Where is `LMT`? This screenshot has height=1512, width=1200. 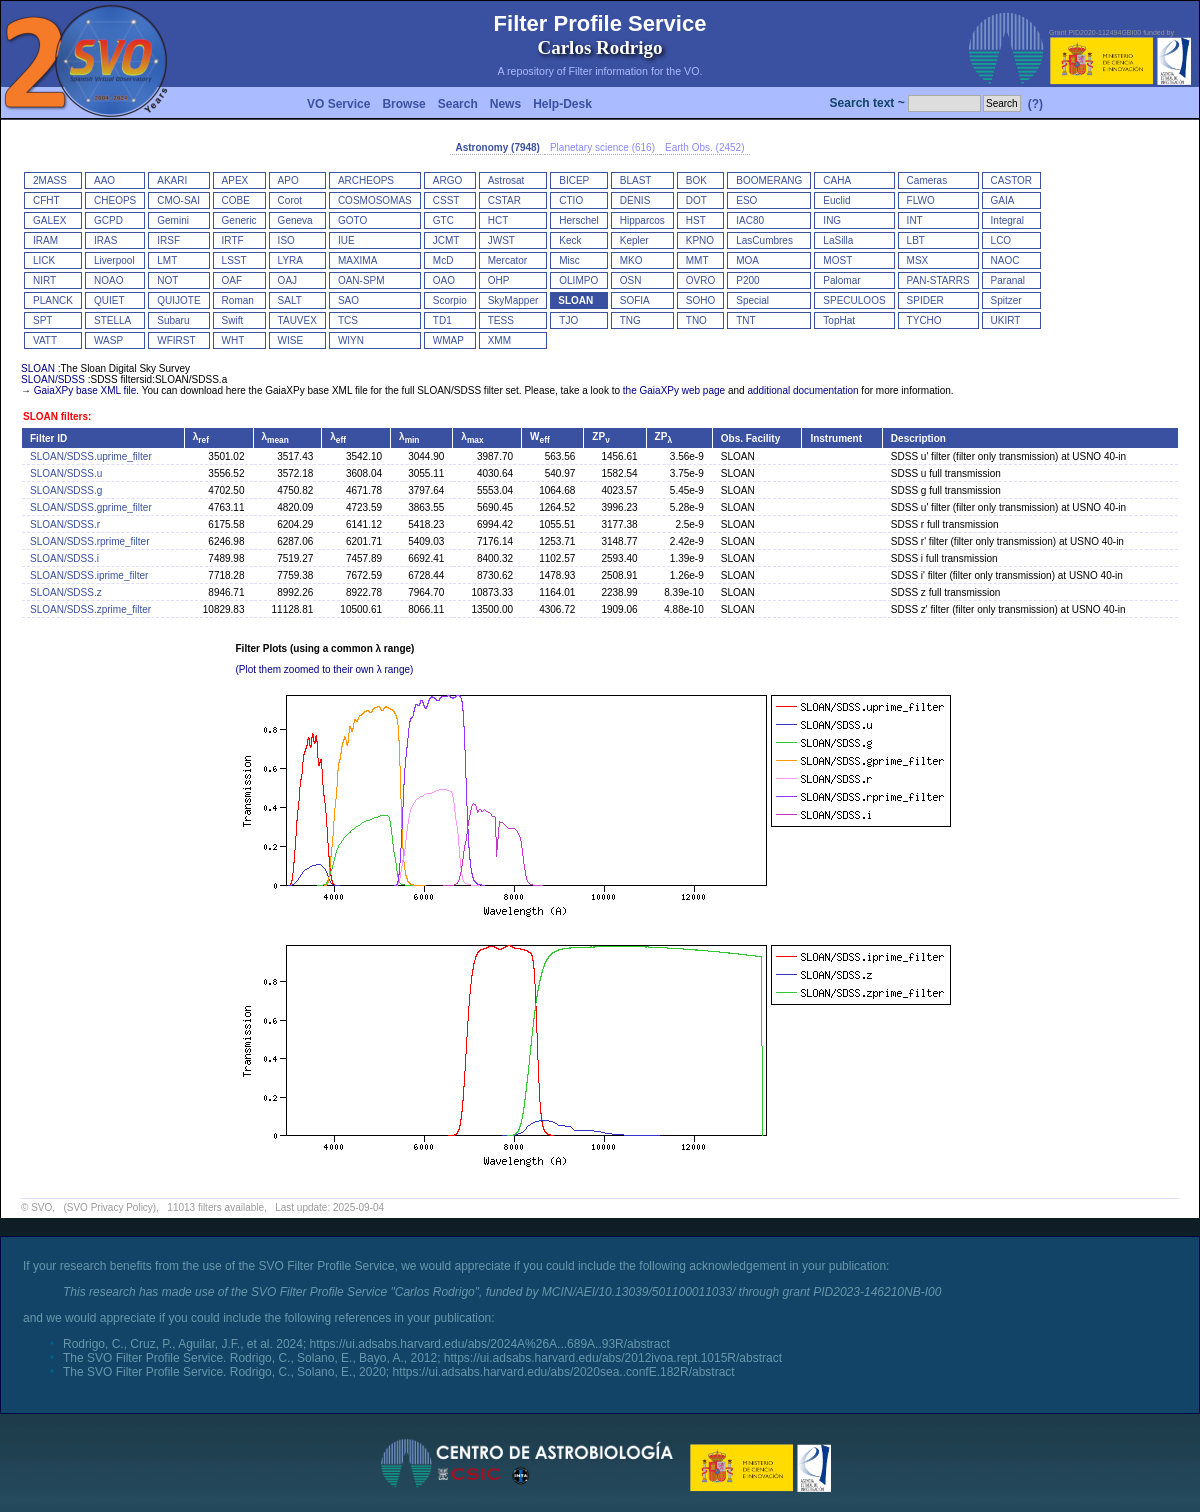
LMT is located at coordinates (167, 260).